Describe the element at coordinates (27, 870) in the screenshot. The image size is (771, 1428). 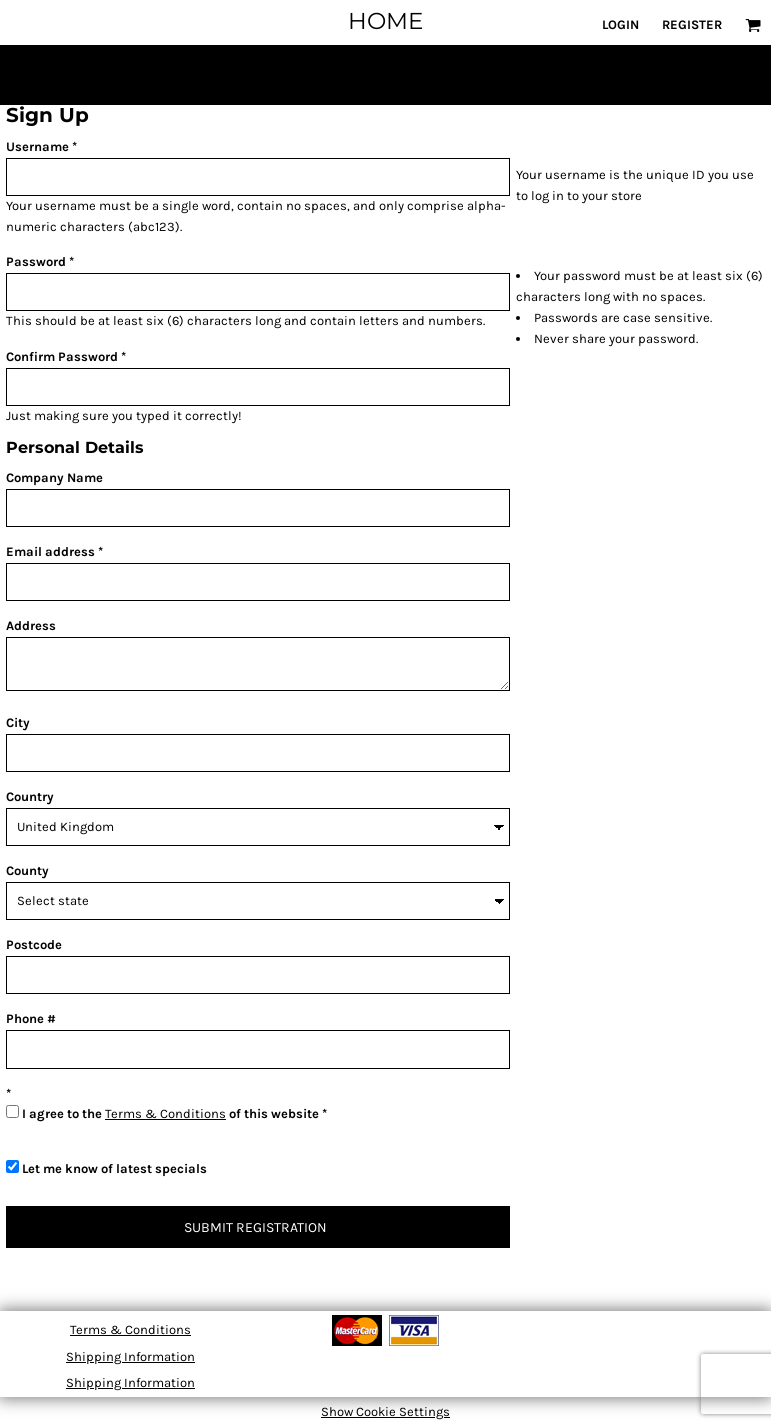
I see `County` at that location.